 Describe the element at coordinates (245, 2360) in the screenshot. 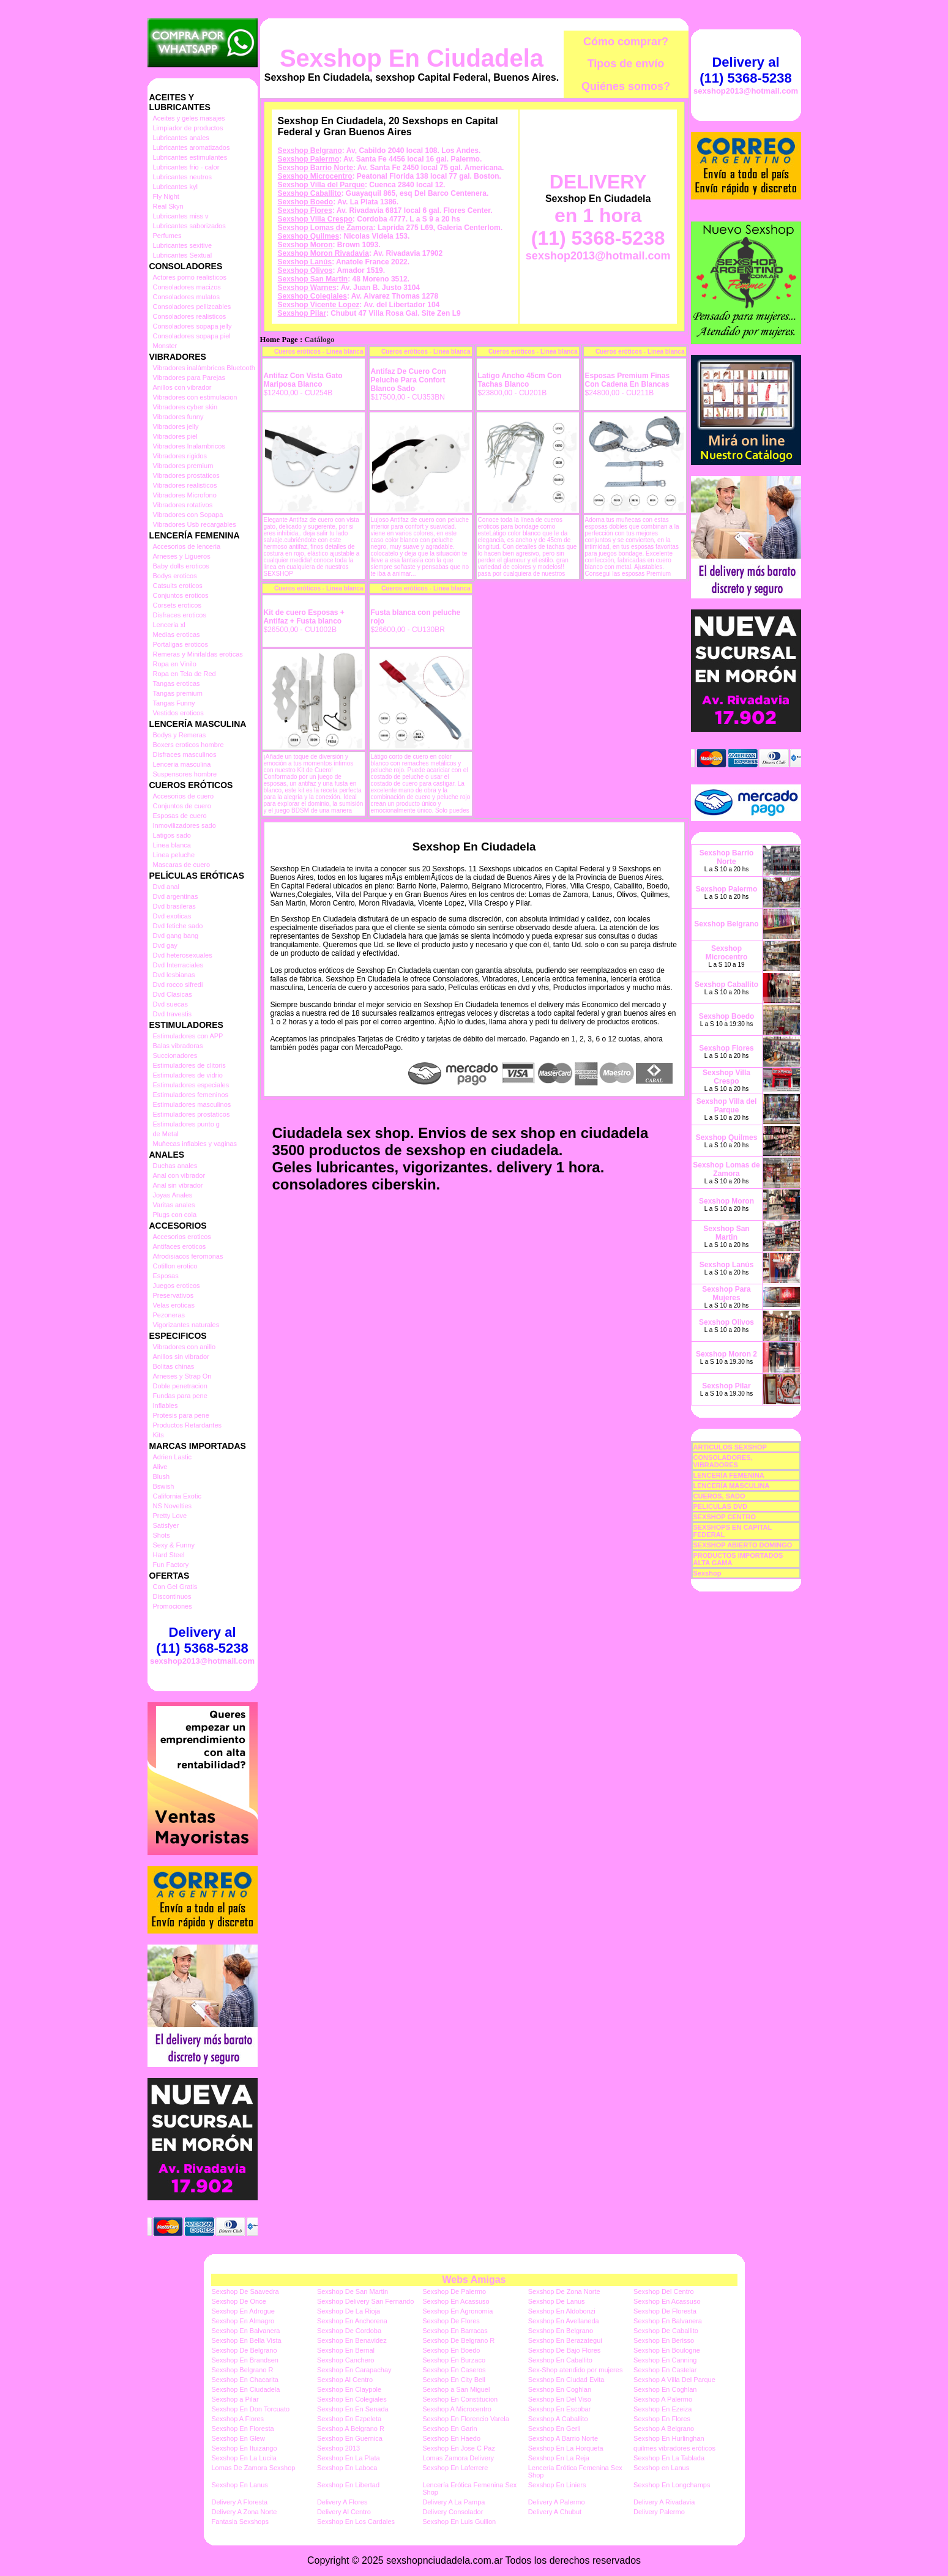

I see `Sexshop En Brandsen` at that location.